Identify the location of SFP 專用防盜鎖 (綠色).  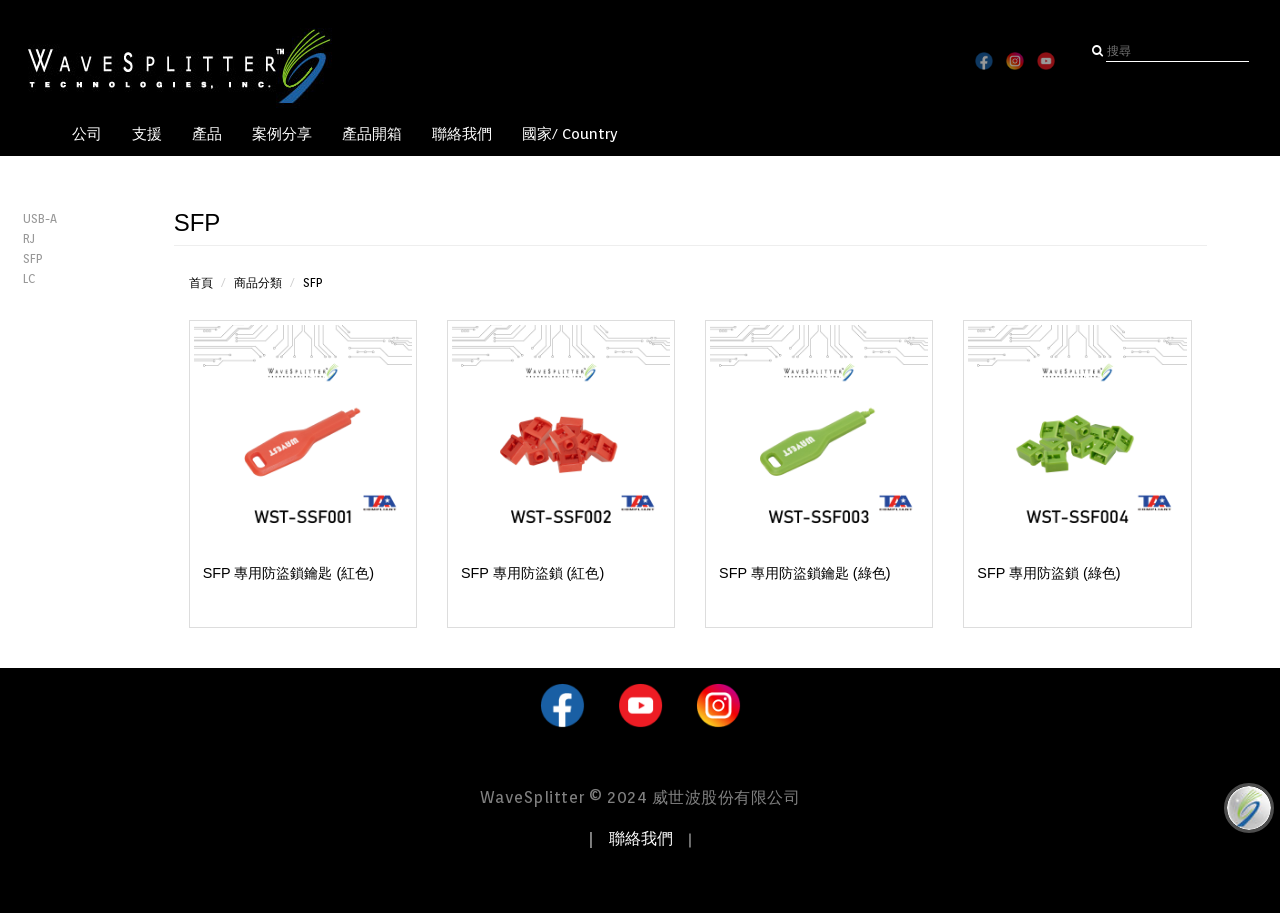
(1048, 573).